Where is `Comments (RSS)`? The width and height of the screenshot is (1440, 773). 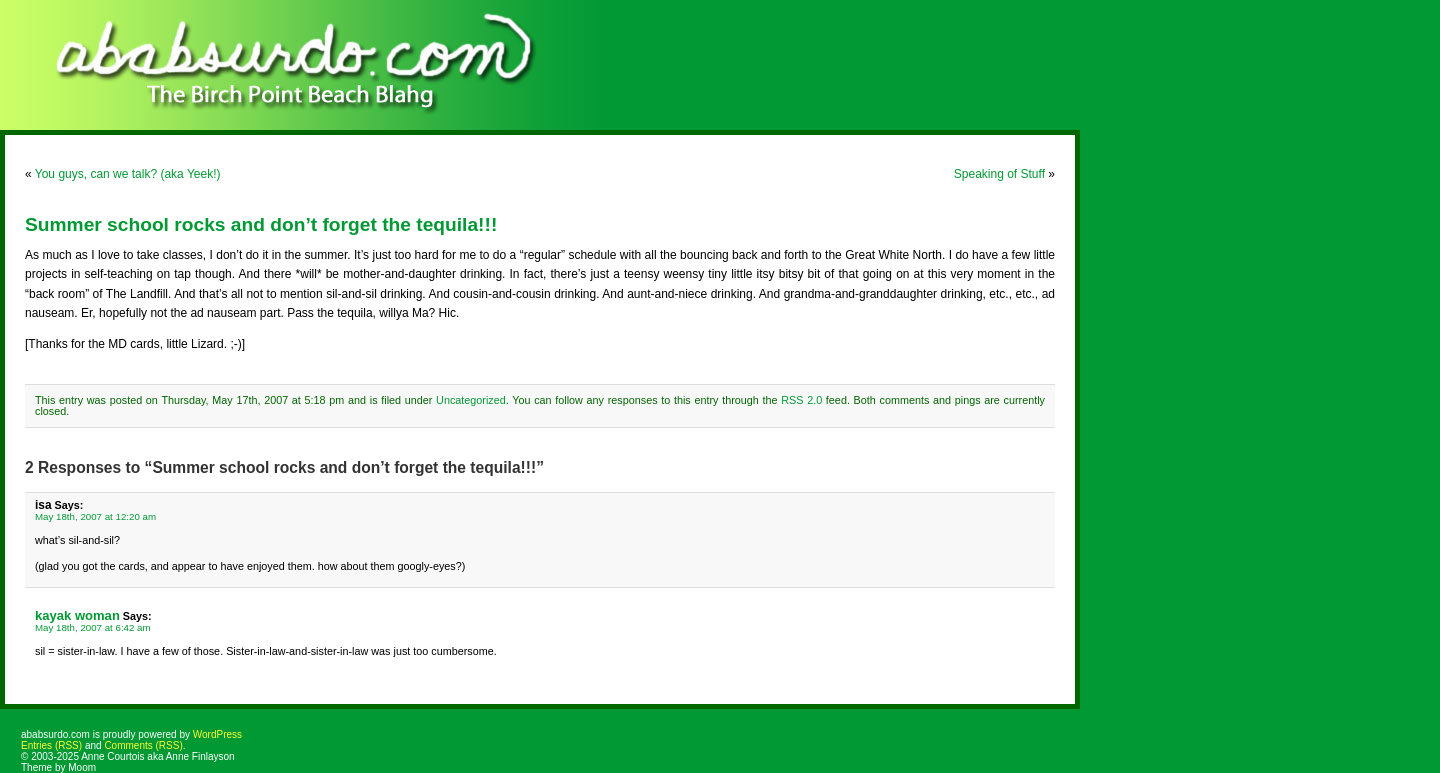 Comments (RSS) is located at coordinates (143, 745).